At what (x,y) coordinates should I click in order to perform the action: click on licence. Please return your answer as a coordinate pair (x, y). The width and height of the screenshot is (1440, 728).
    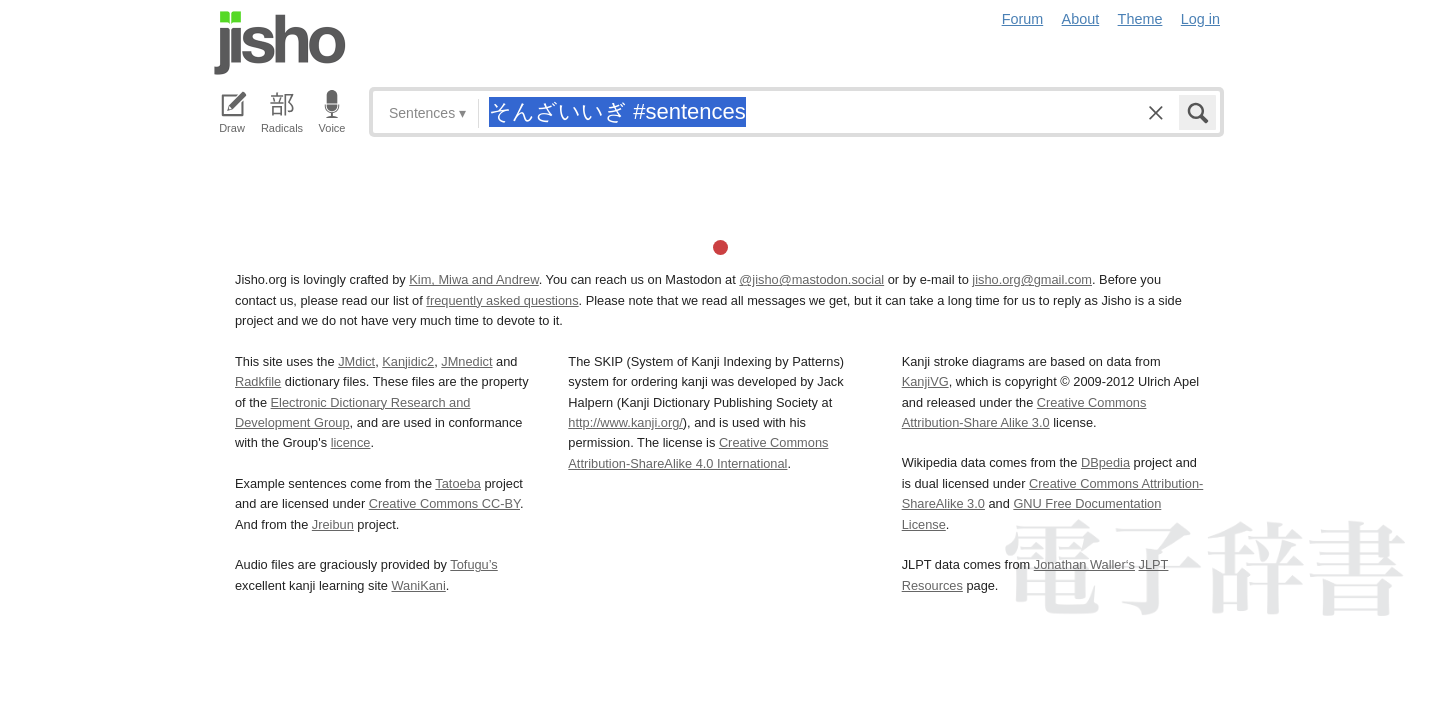
    Looking at the image, I should click on (351, 442).